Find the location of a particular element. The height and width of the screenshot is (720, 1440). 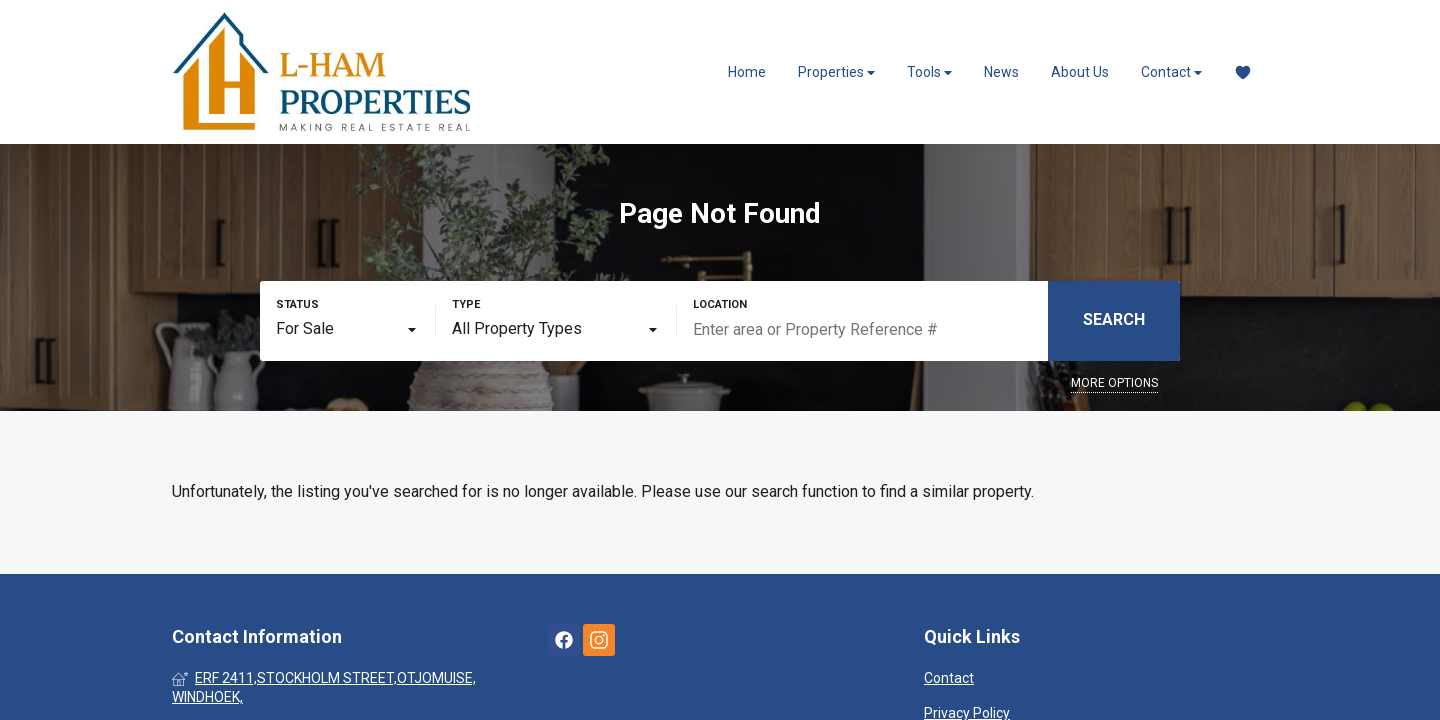

Home is located at coordinates (747, 72).